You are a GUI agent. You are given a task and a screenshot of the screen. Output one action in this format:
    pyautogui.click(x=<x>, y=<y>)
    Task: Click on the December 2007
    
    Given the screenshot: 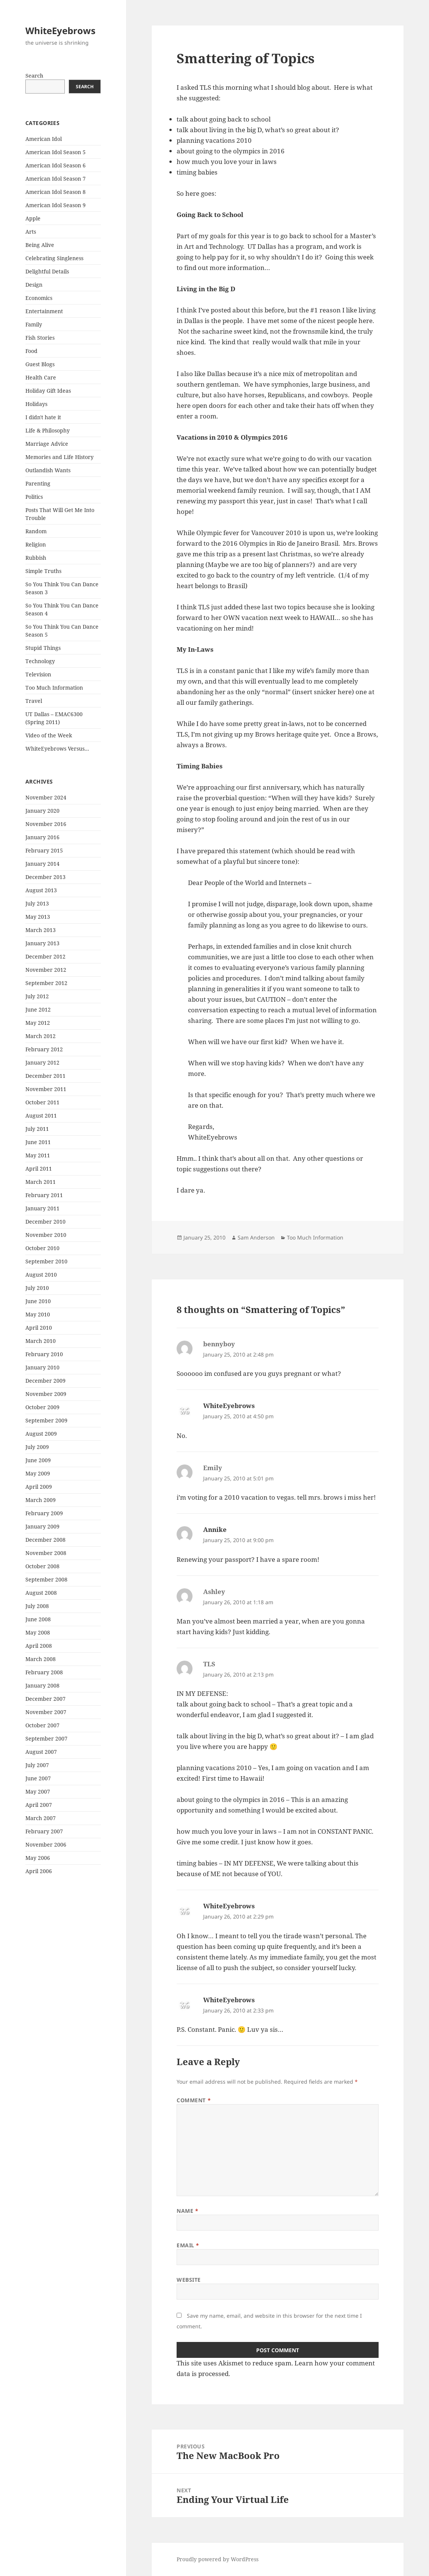 What is the action you would take?
    pyautogui.click(x=45, y=1698)
    